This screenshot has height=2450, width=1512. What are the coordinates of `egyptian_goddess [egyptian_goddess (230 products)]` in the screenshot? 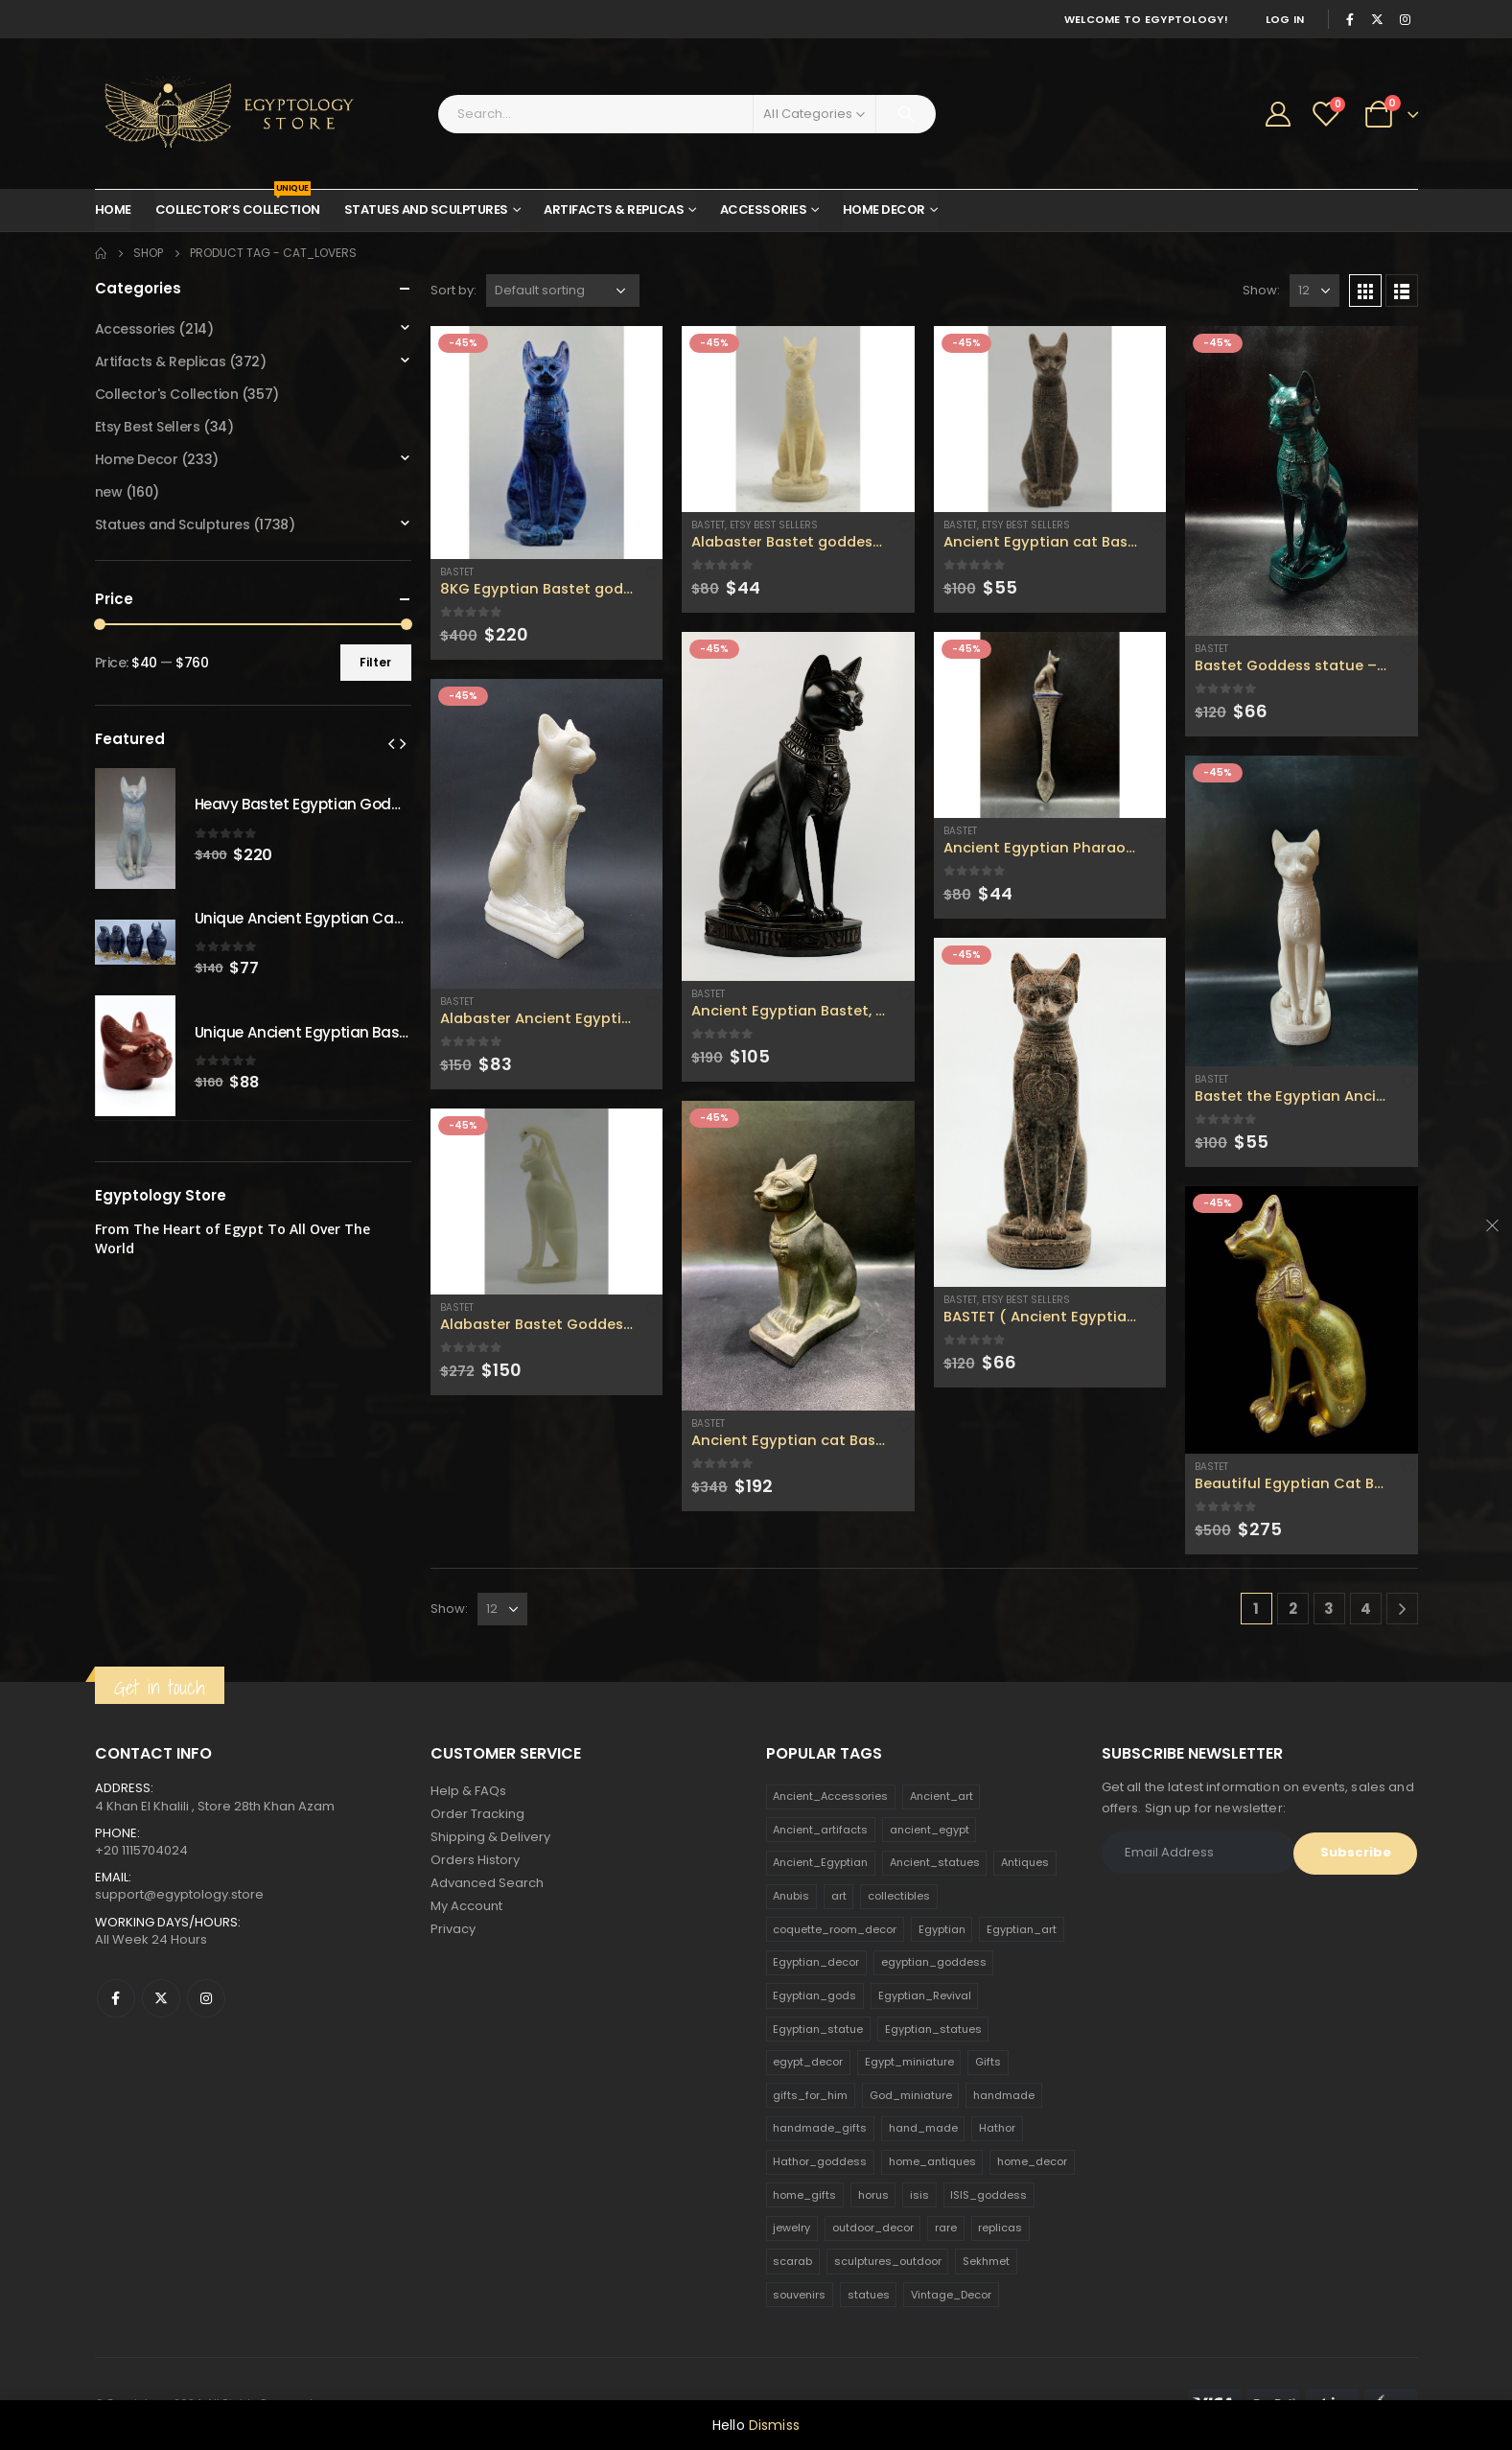 It's located at (934, 1962).